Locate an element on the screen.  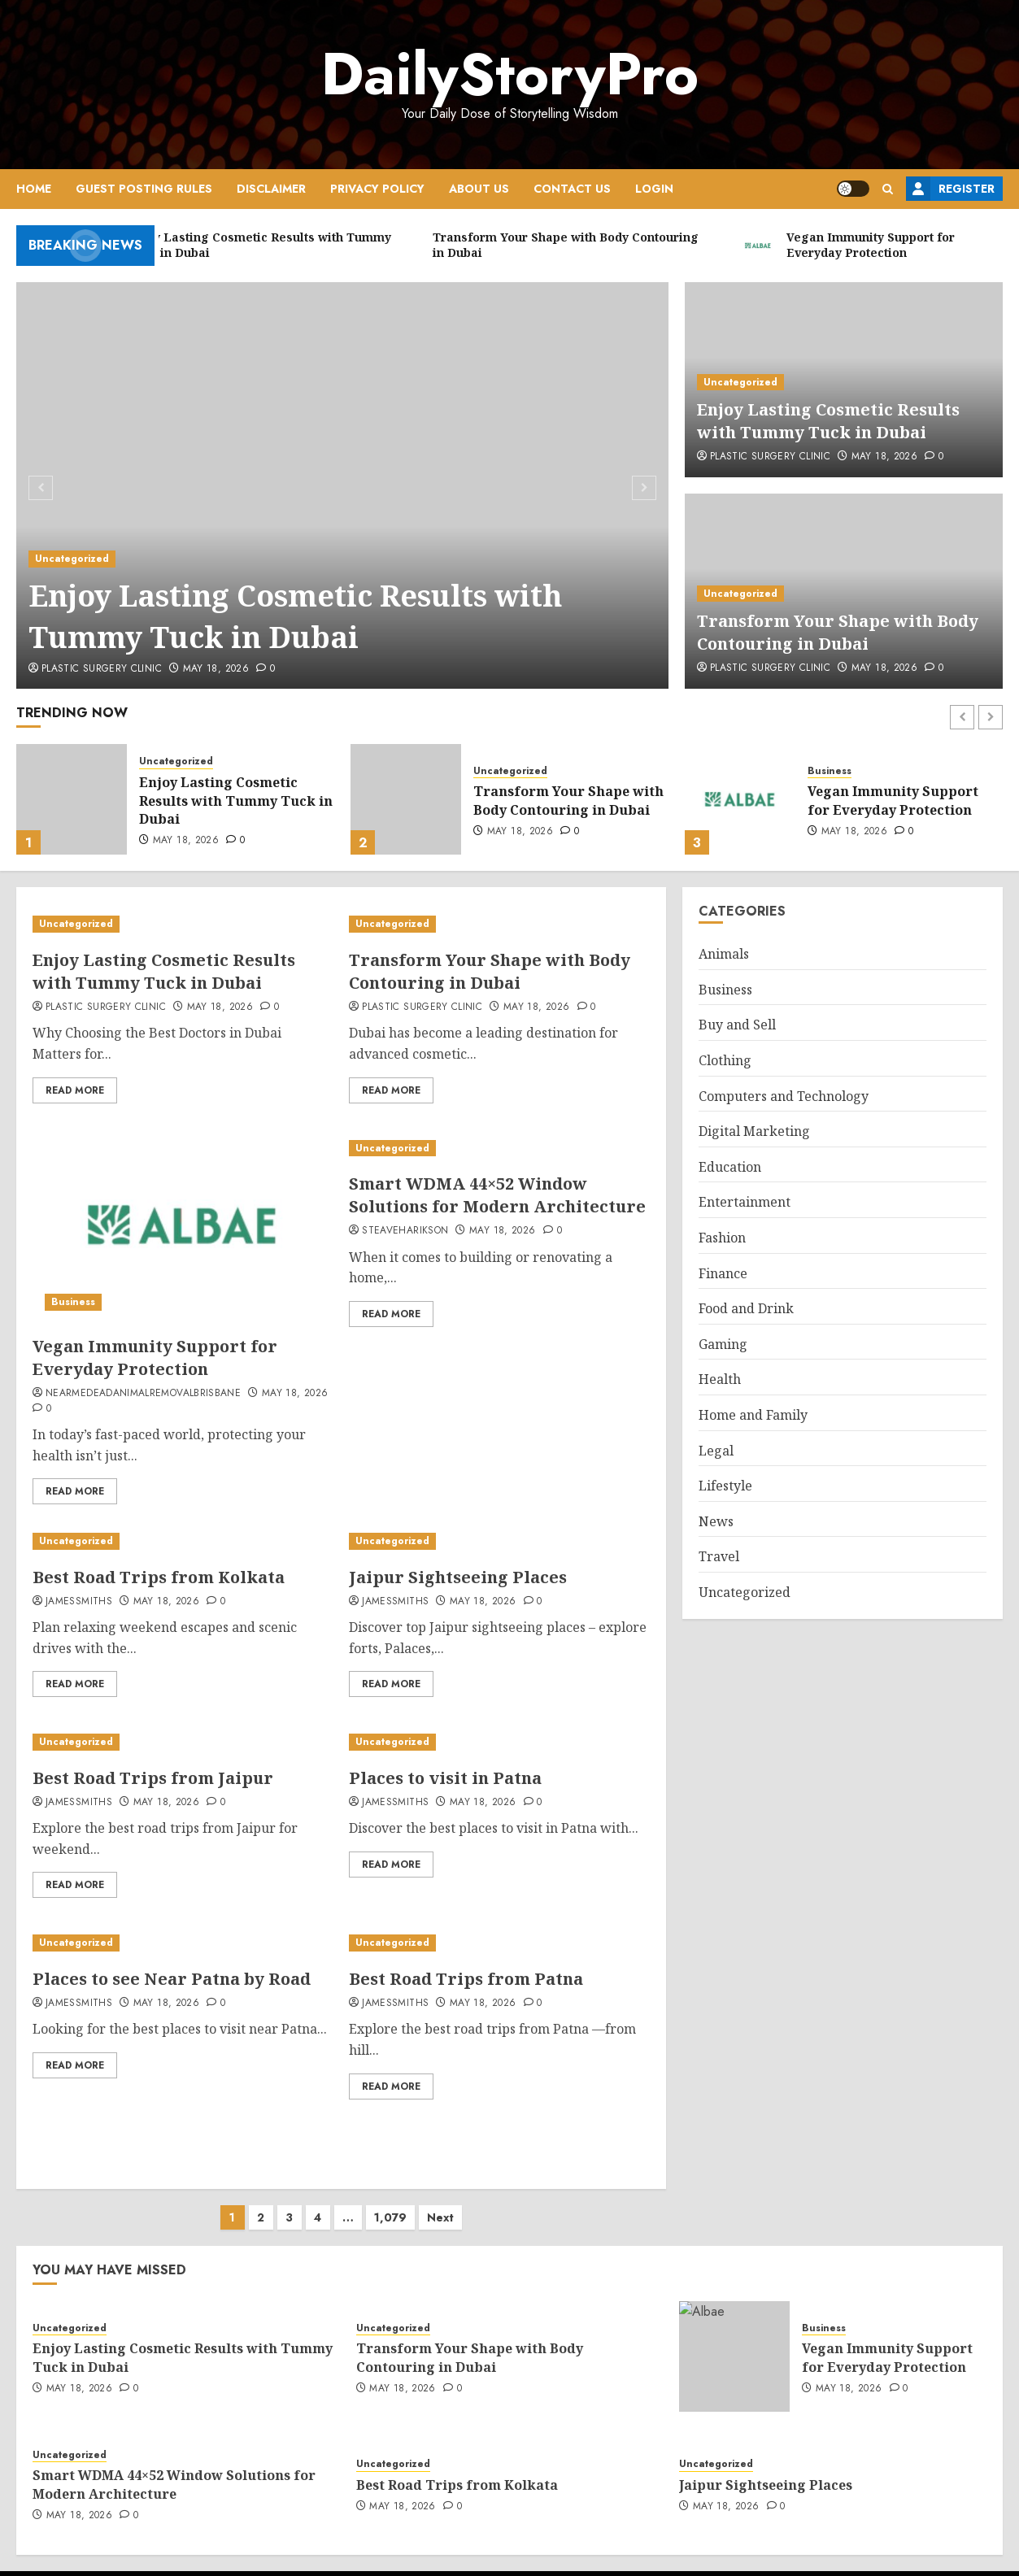
May 18, 2026 is located at coordinates (216, 669).